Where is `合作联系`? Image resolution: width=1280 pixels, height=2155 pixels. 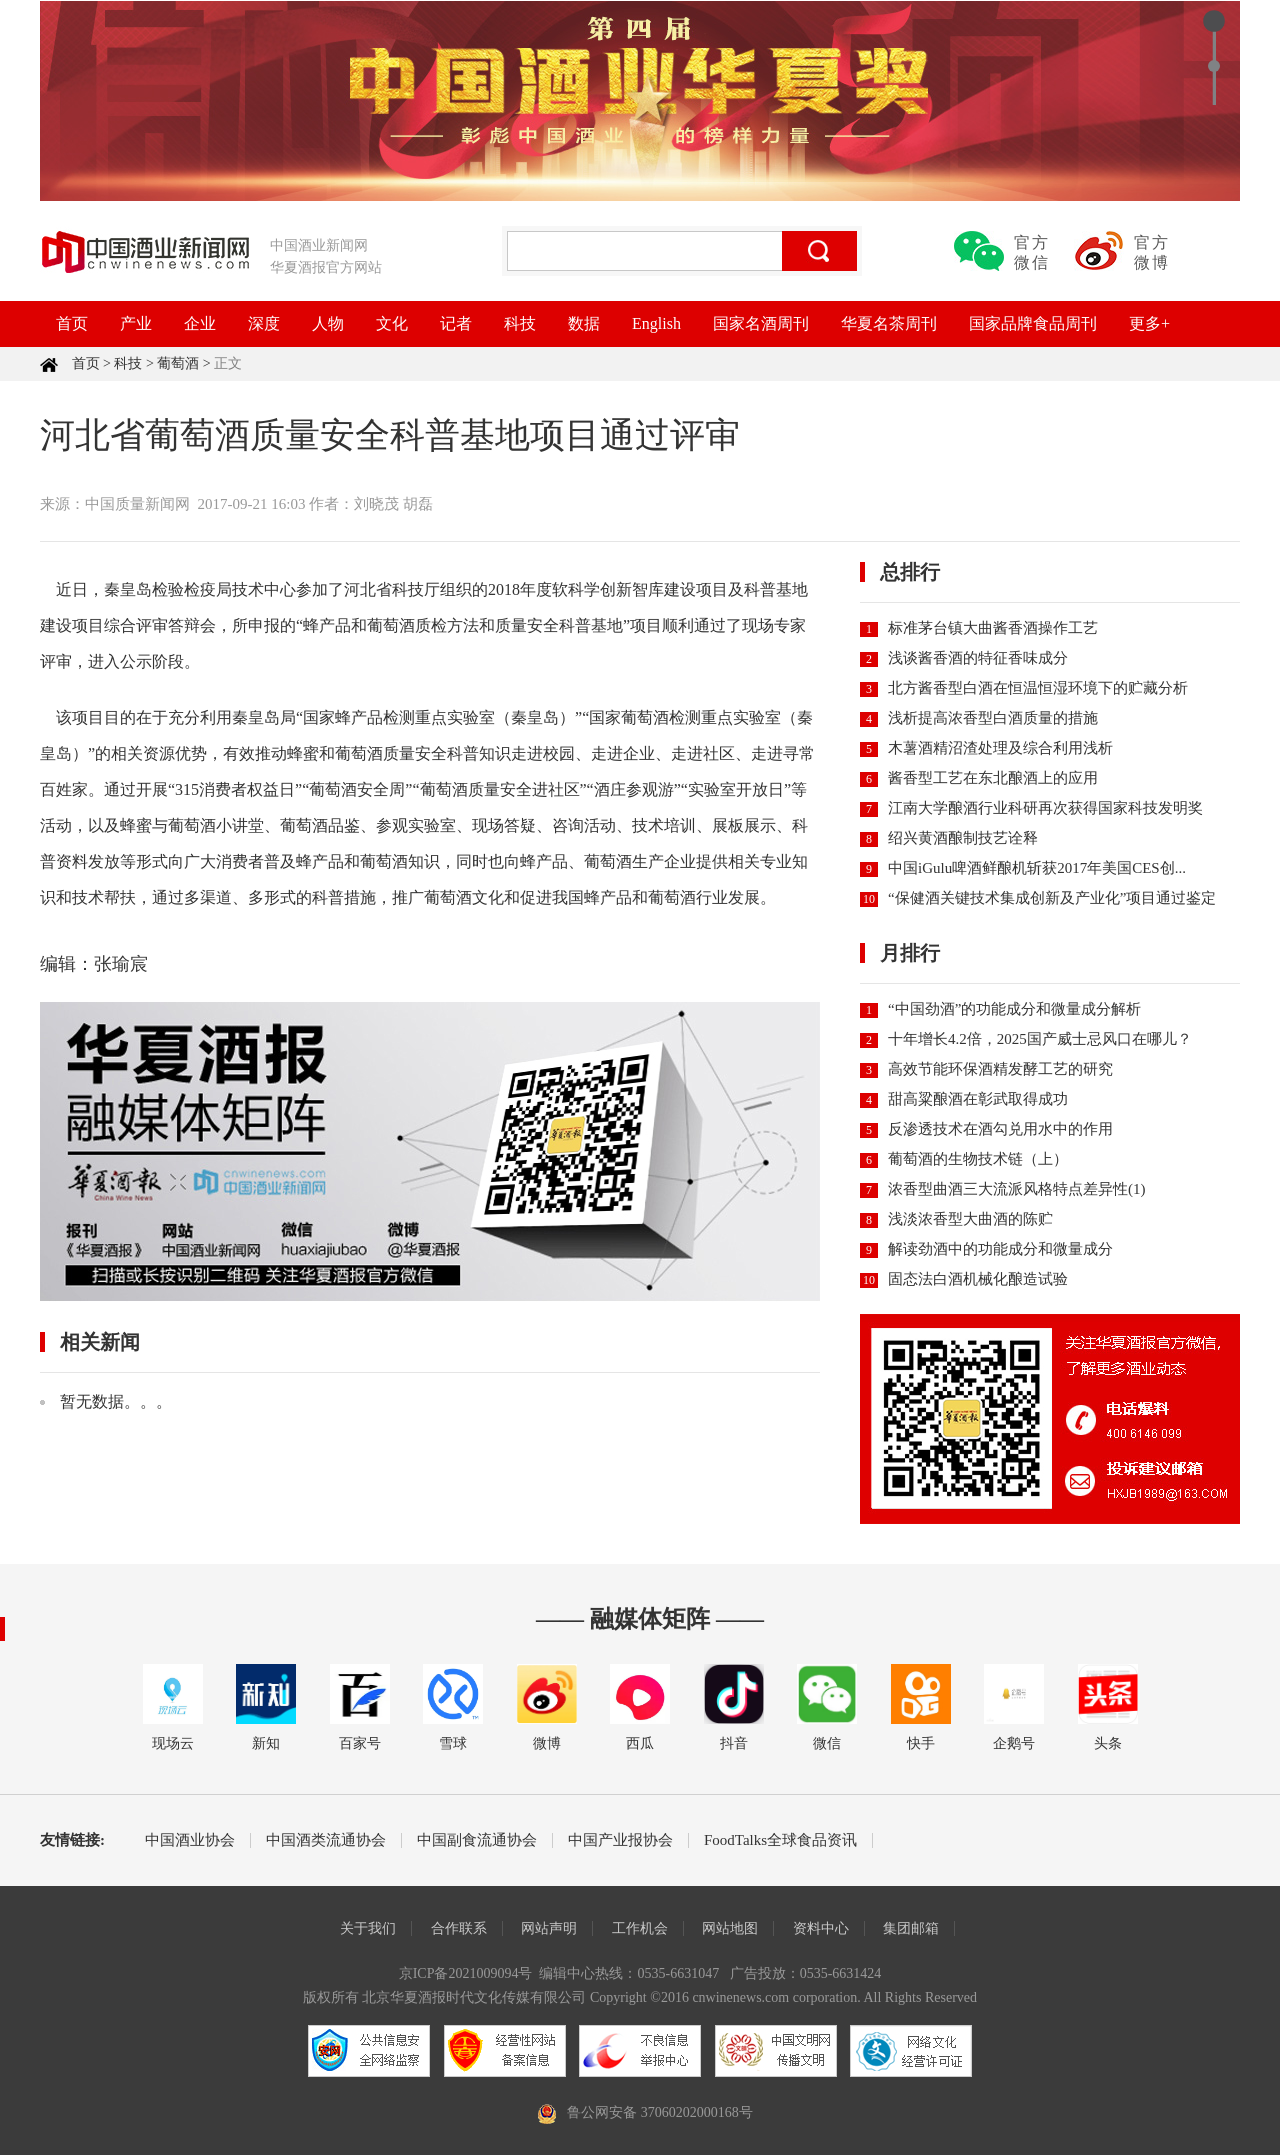
合作联系 is located at coordinates (459, 1928).